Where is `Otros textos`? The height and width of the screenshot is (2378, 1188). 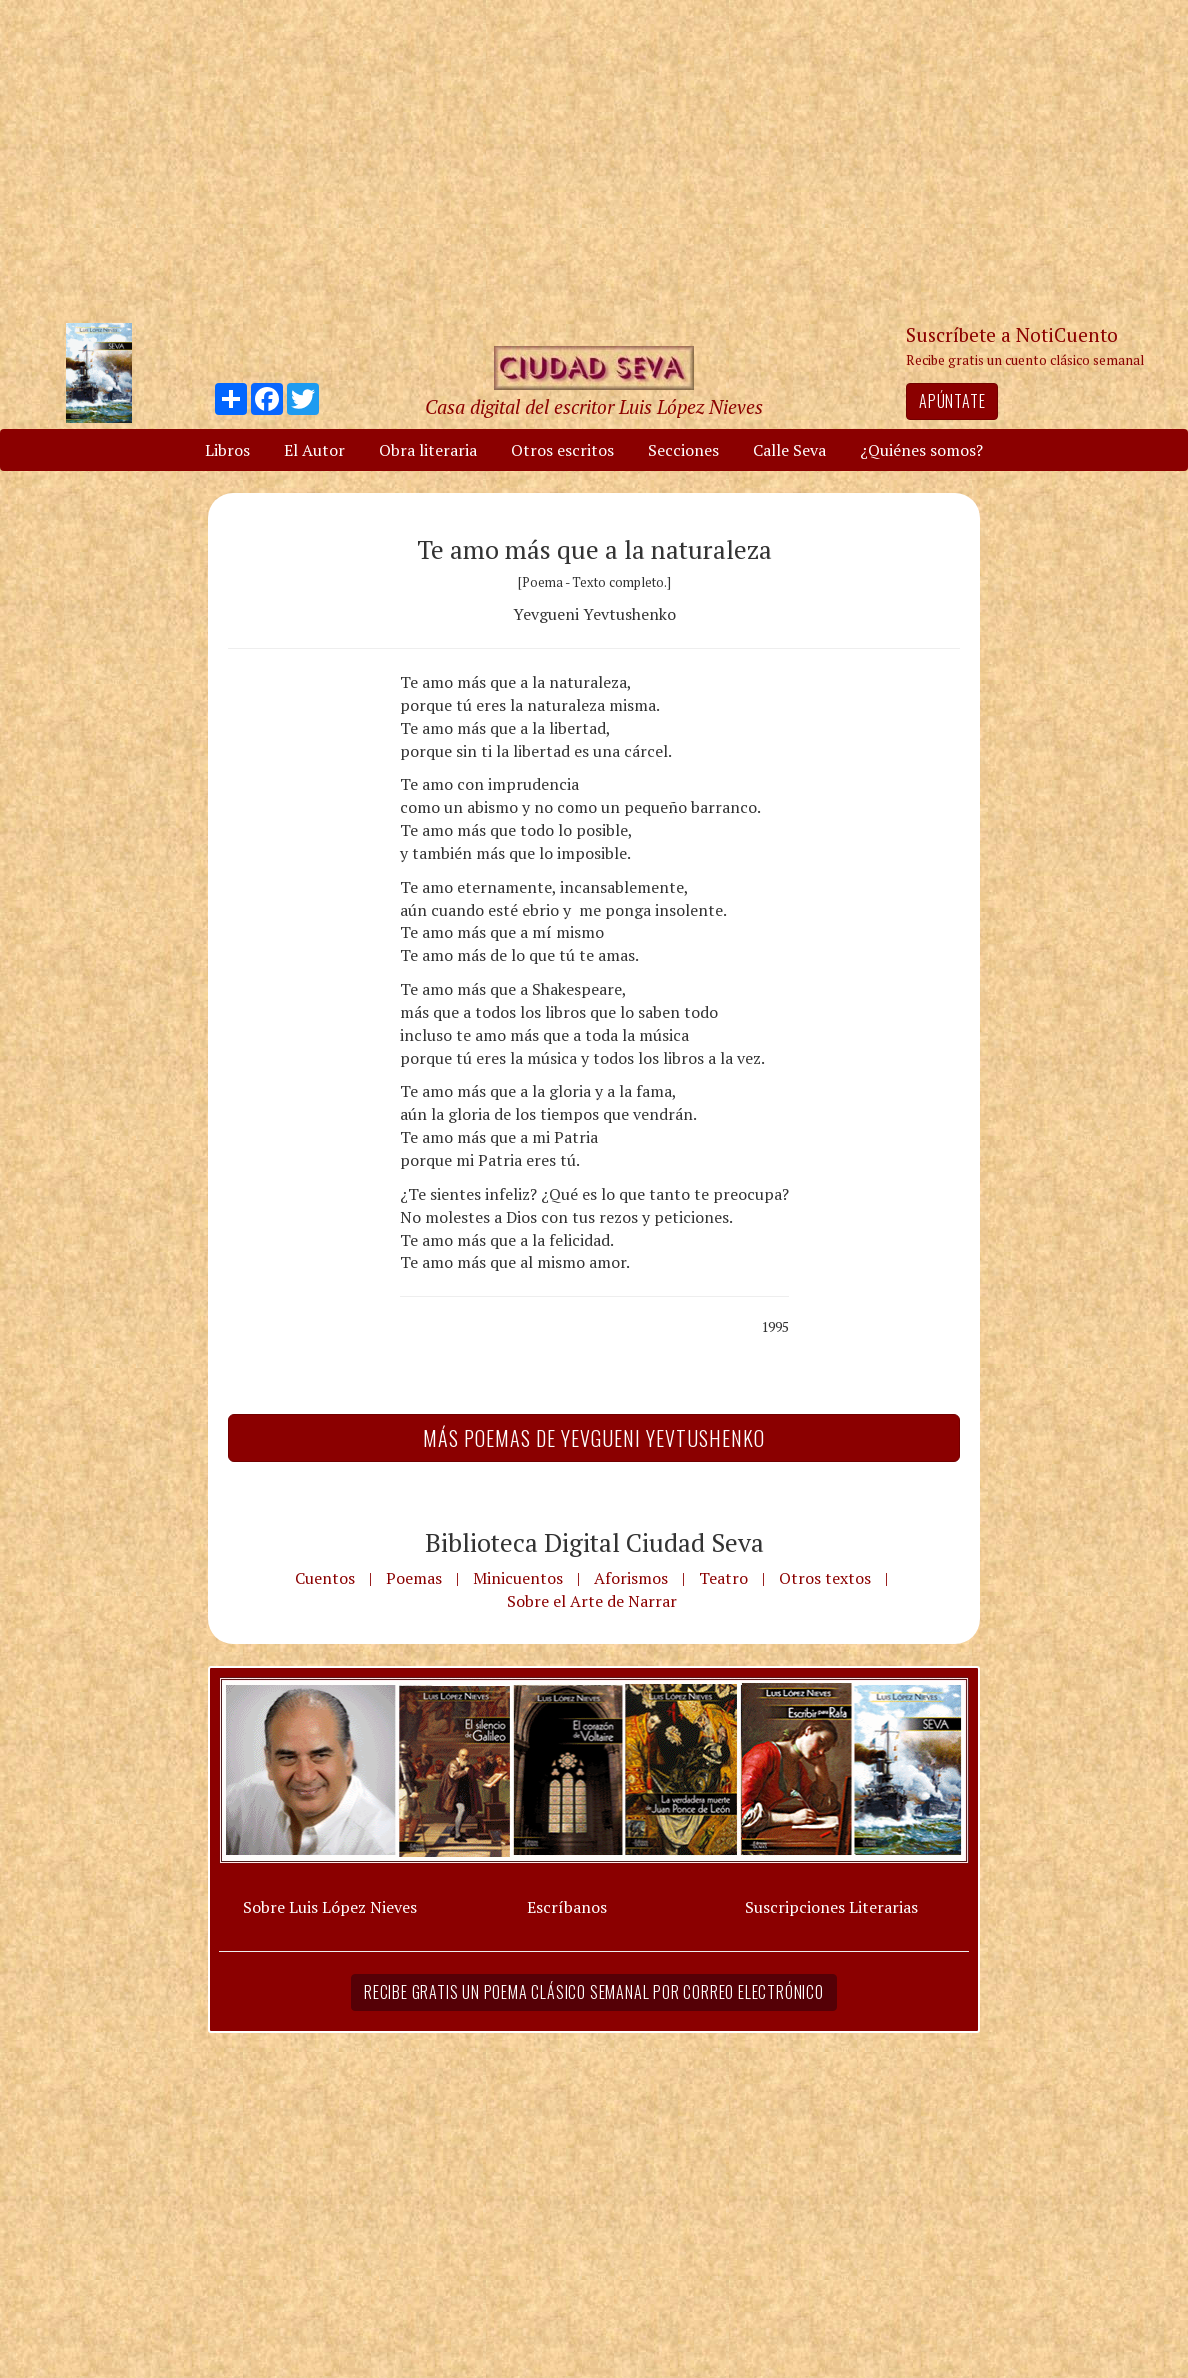
Otros textos is located at coordinates (825, 1578).